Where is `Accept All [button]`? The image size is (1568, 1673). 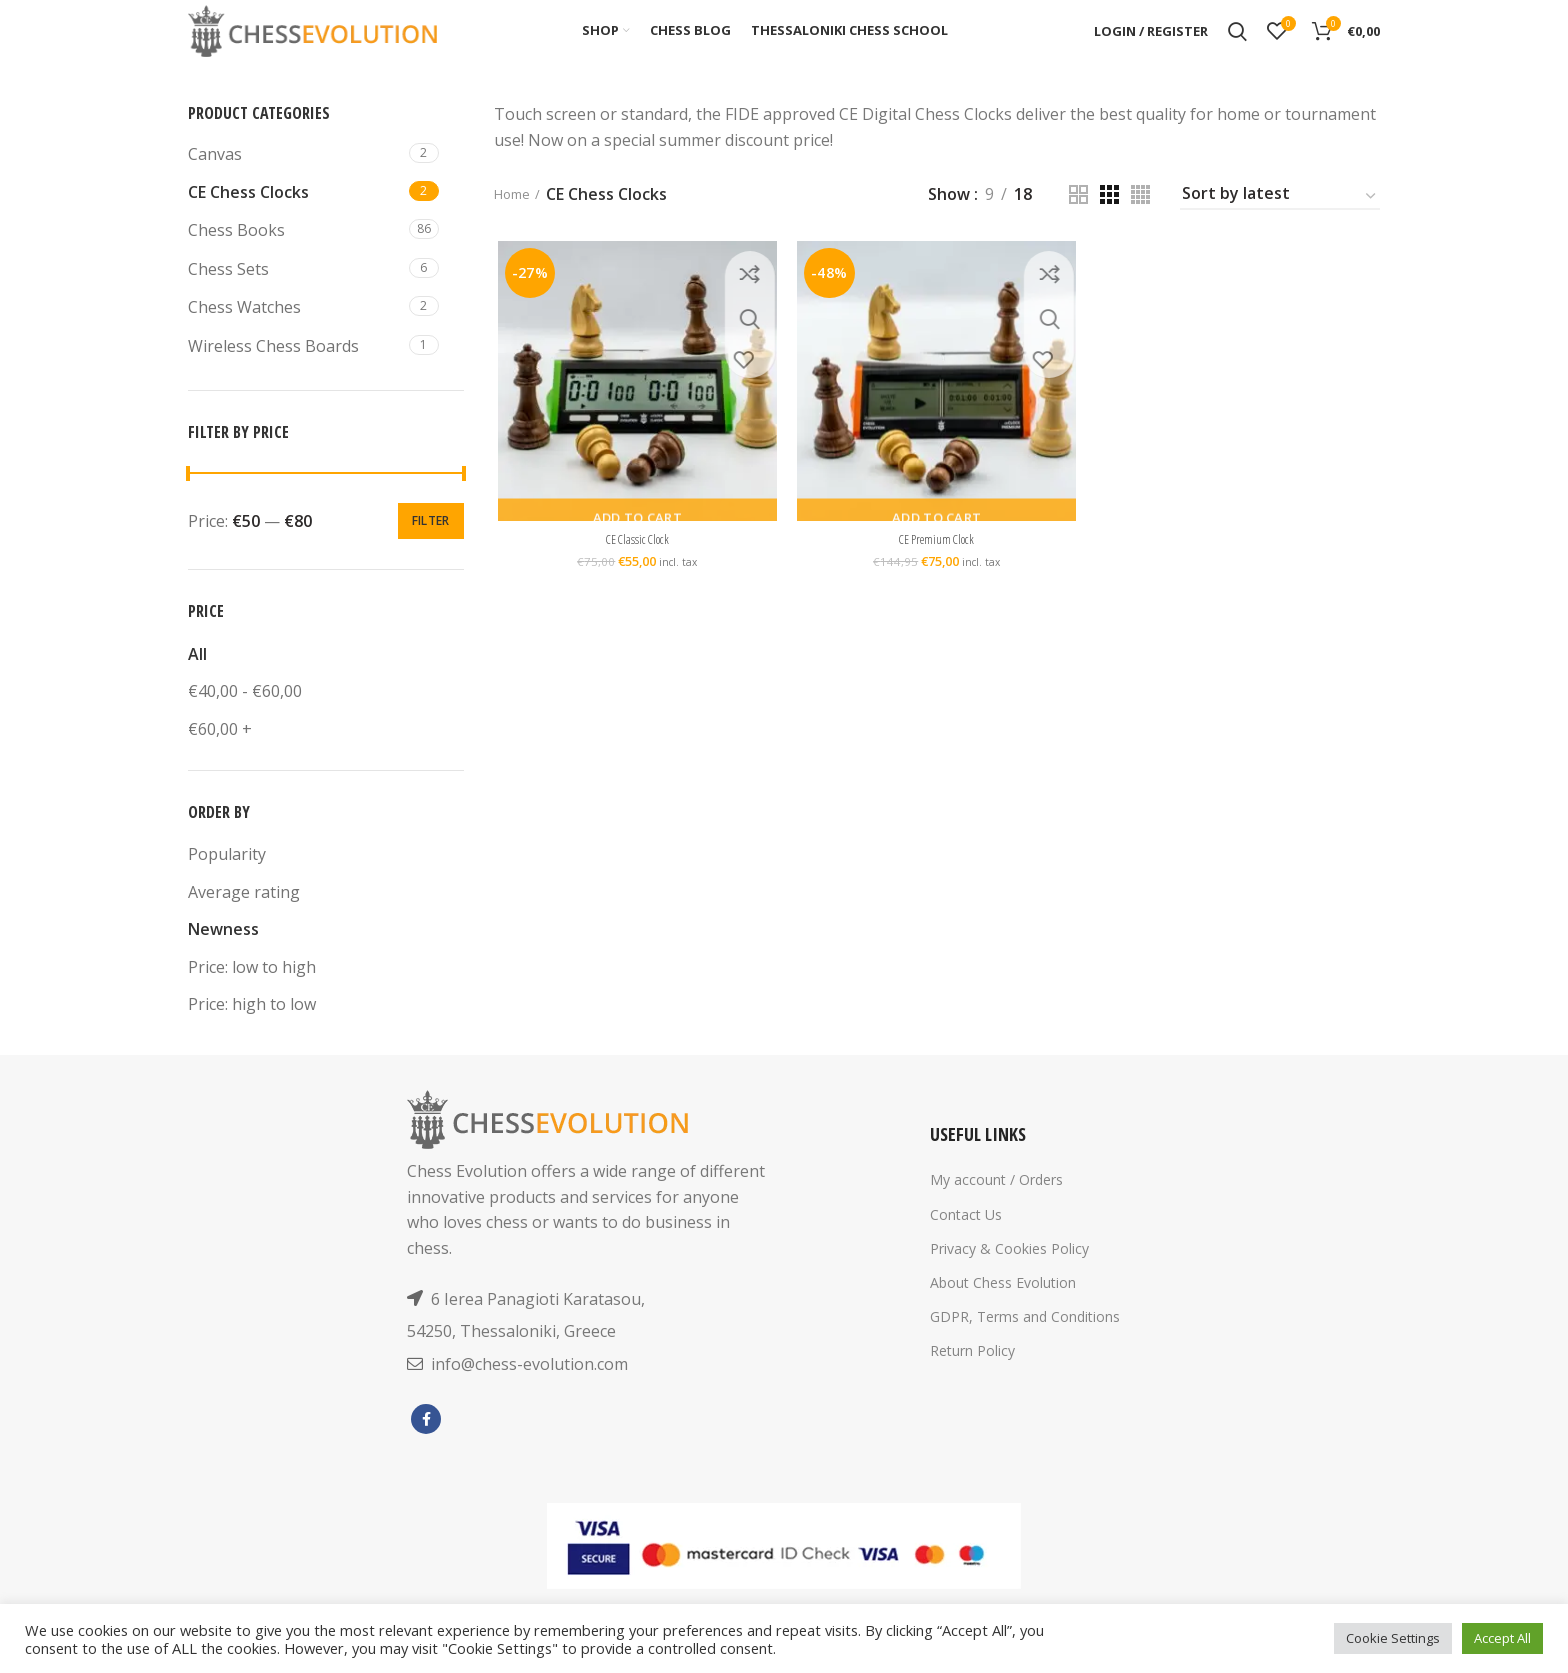 Accept All [button] is located at coordinates (1502, 1638).